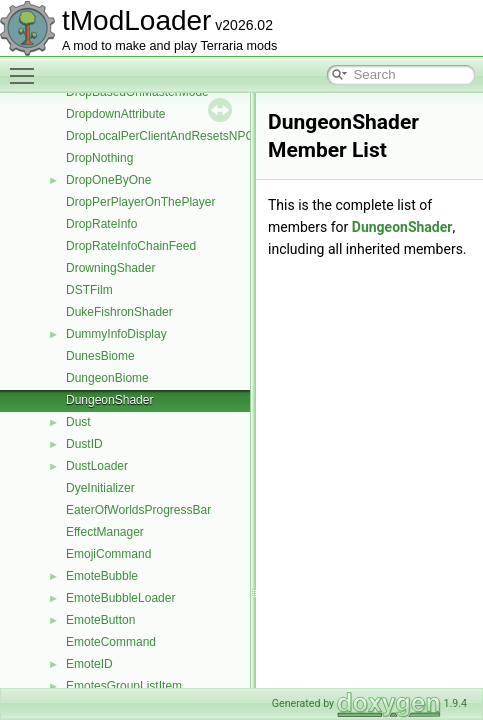  What do you see at coordinates (187, 136) in the screenshot?
I see `DropLocalPerClientAndResetsNPCMoneyTo0` at bounding box center [187, 136].